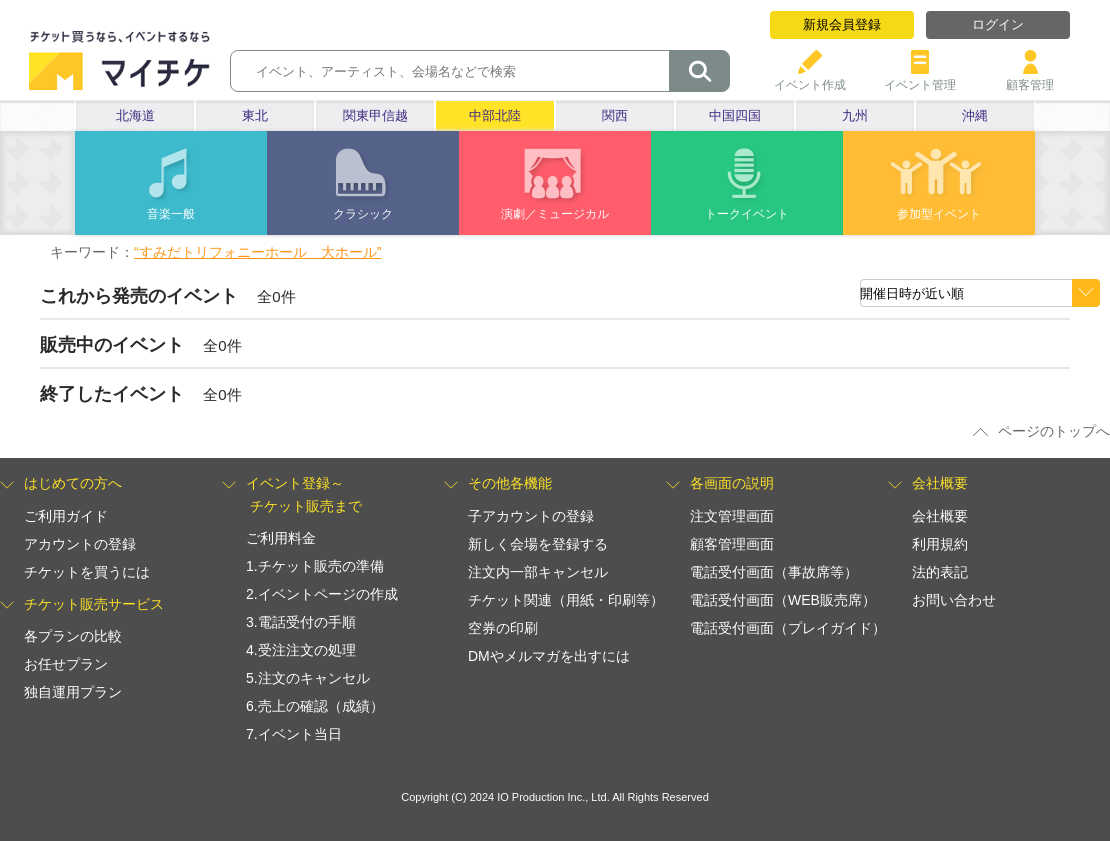  I want to click on 関東甲信越, so click(375, 115).